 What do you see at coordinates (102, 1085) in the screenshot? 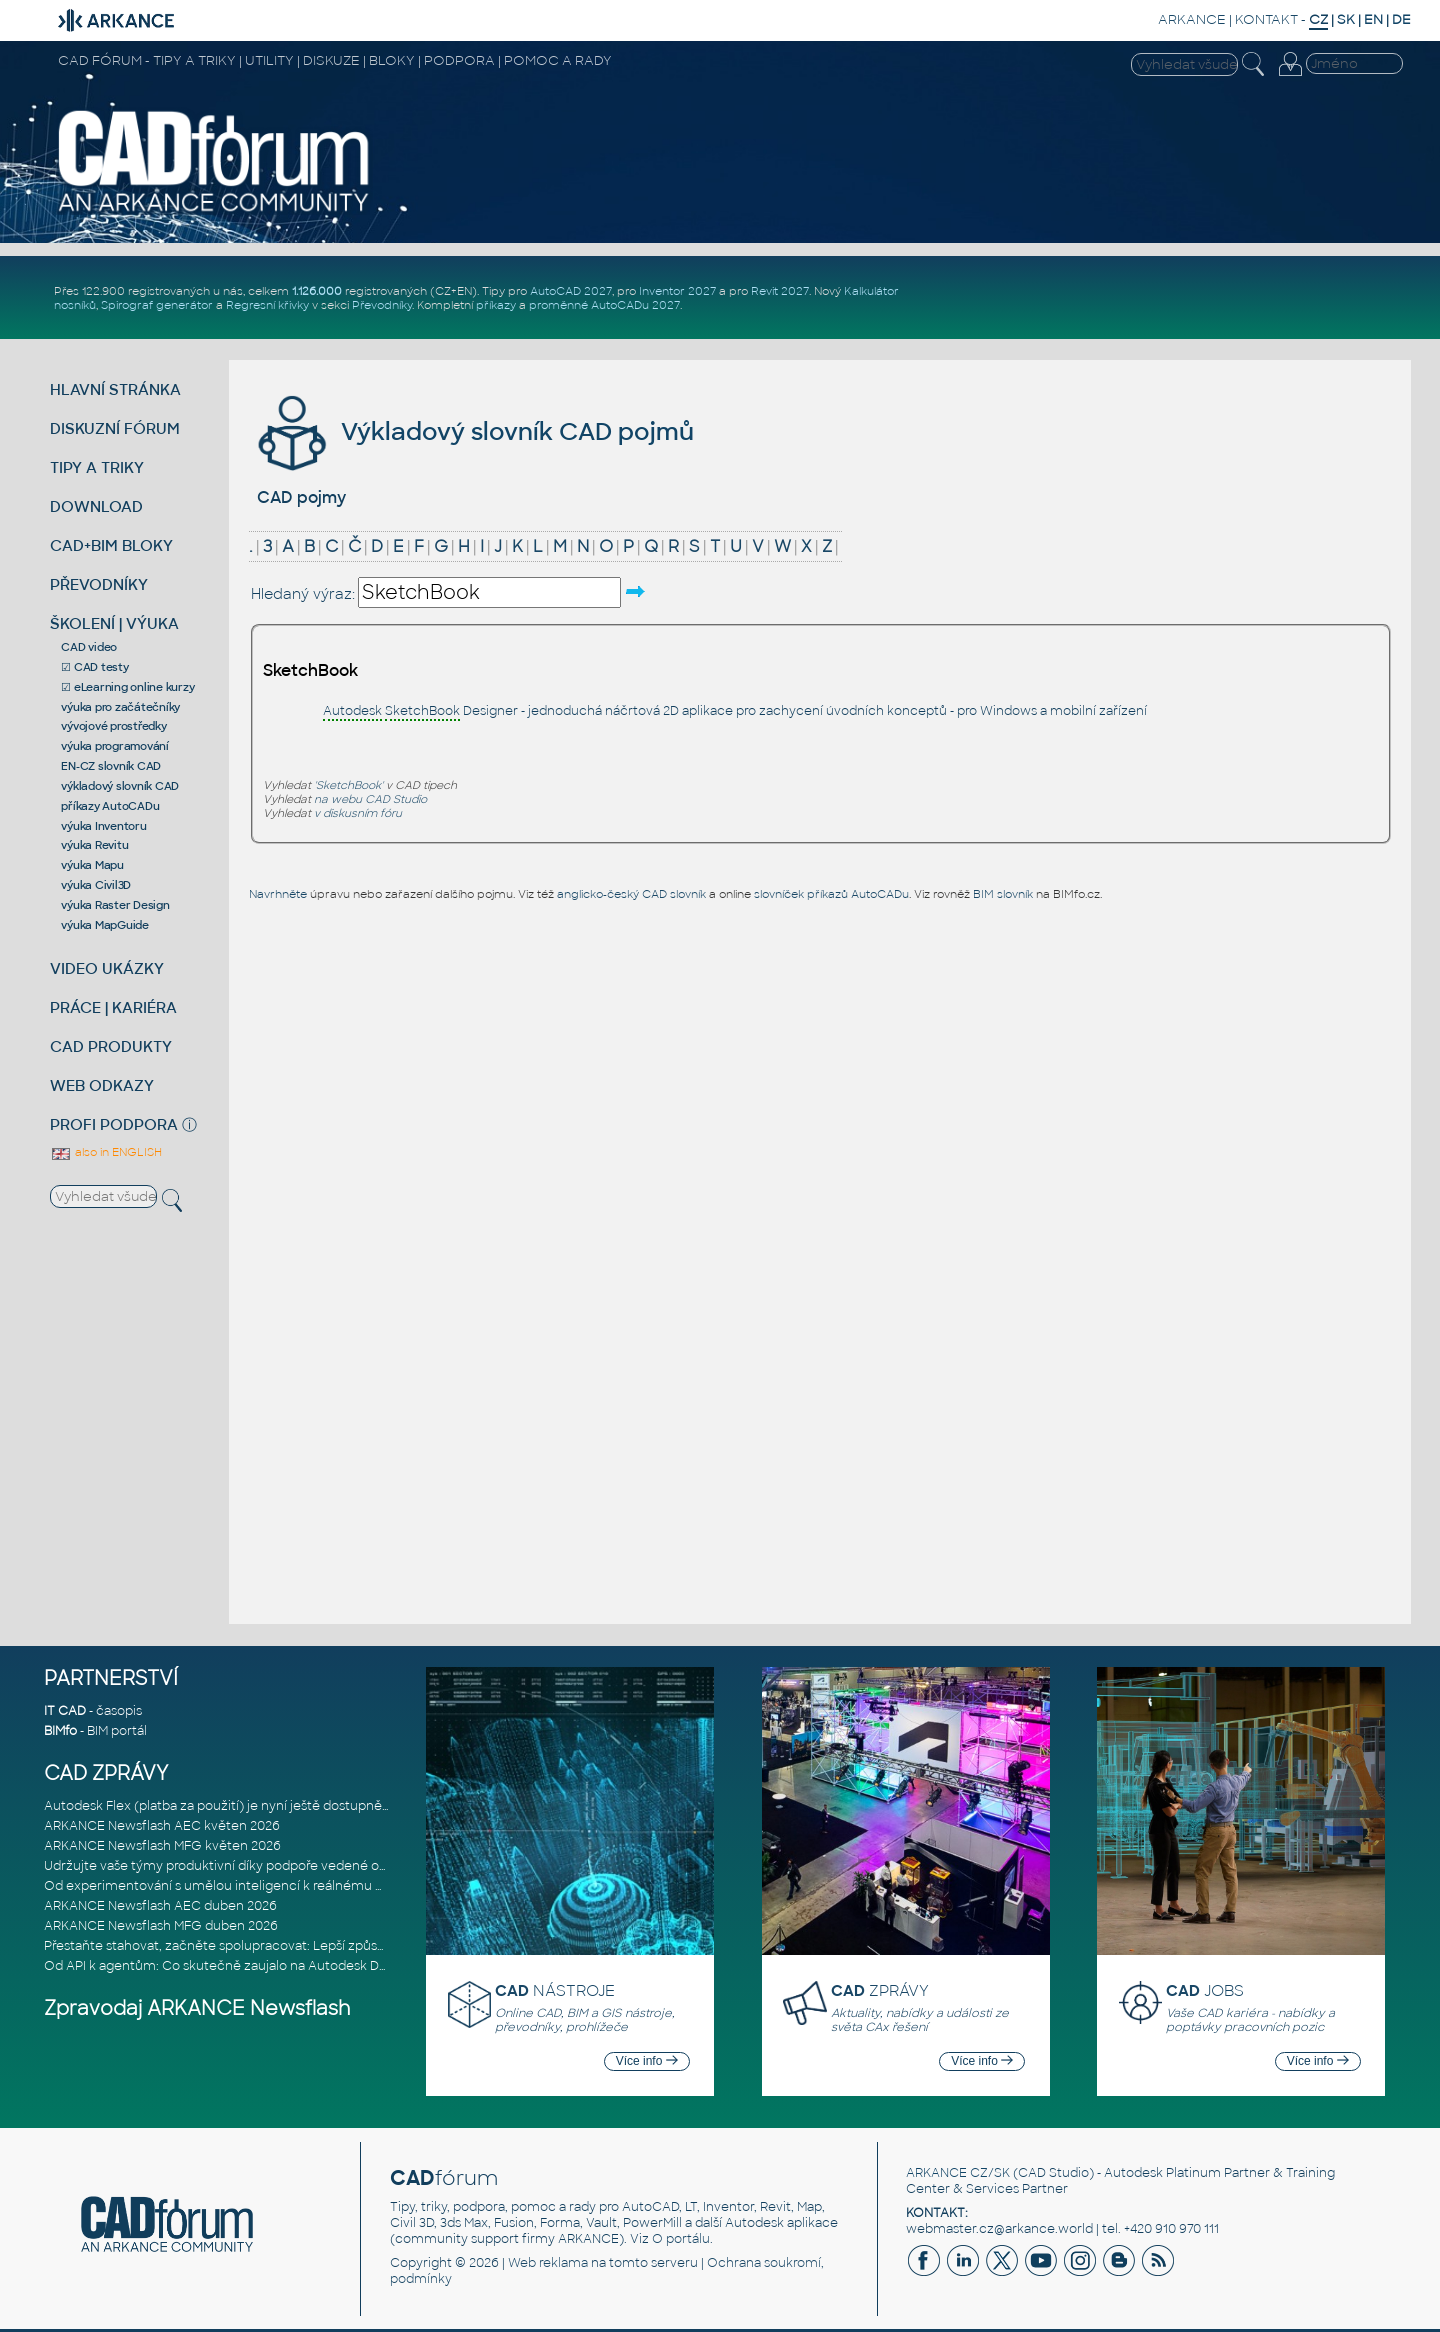
I see `WEB ODKAZY` at bounding box center [102, 1085].